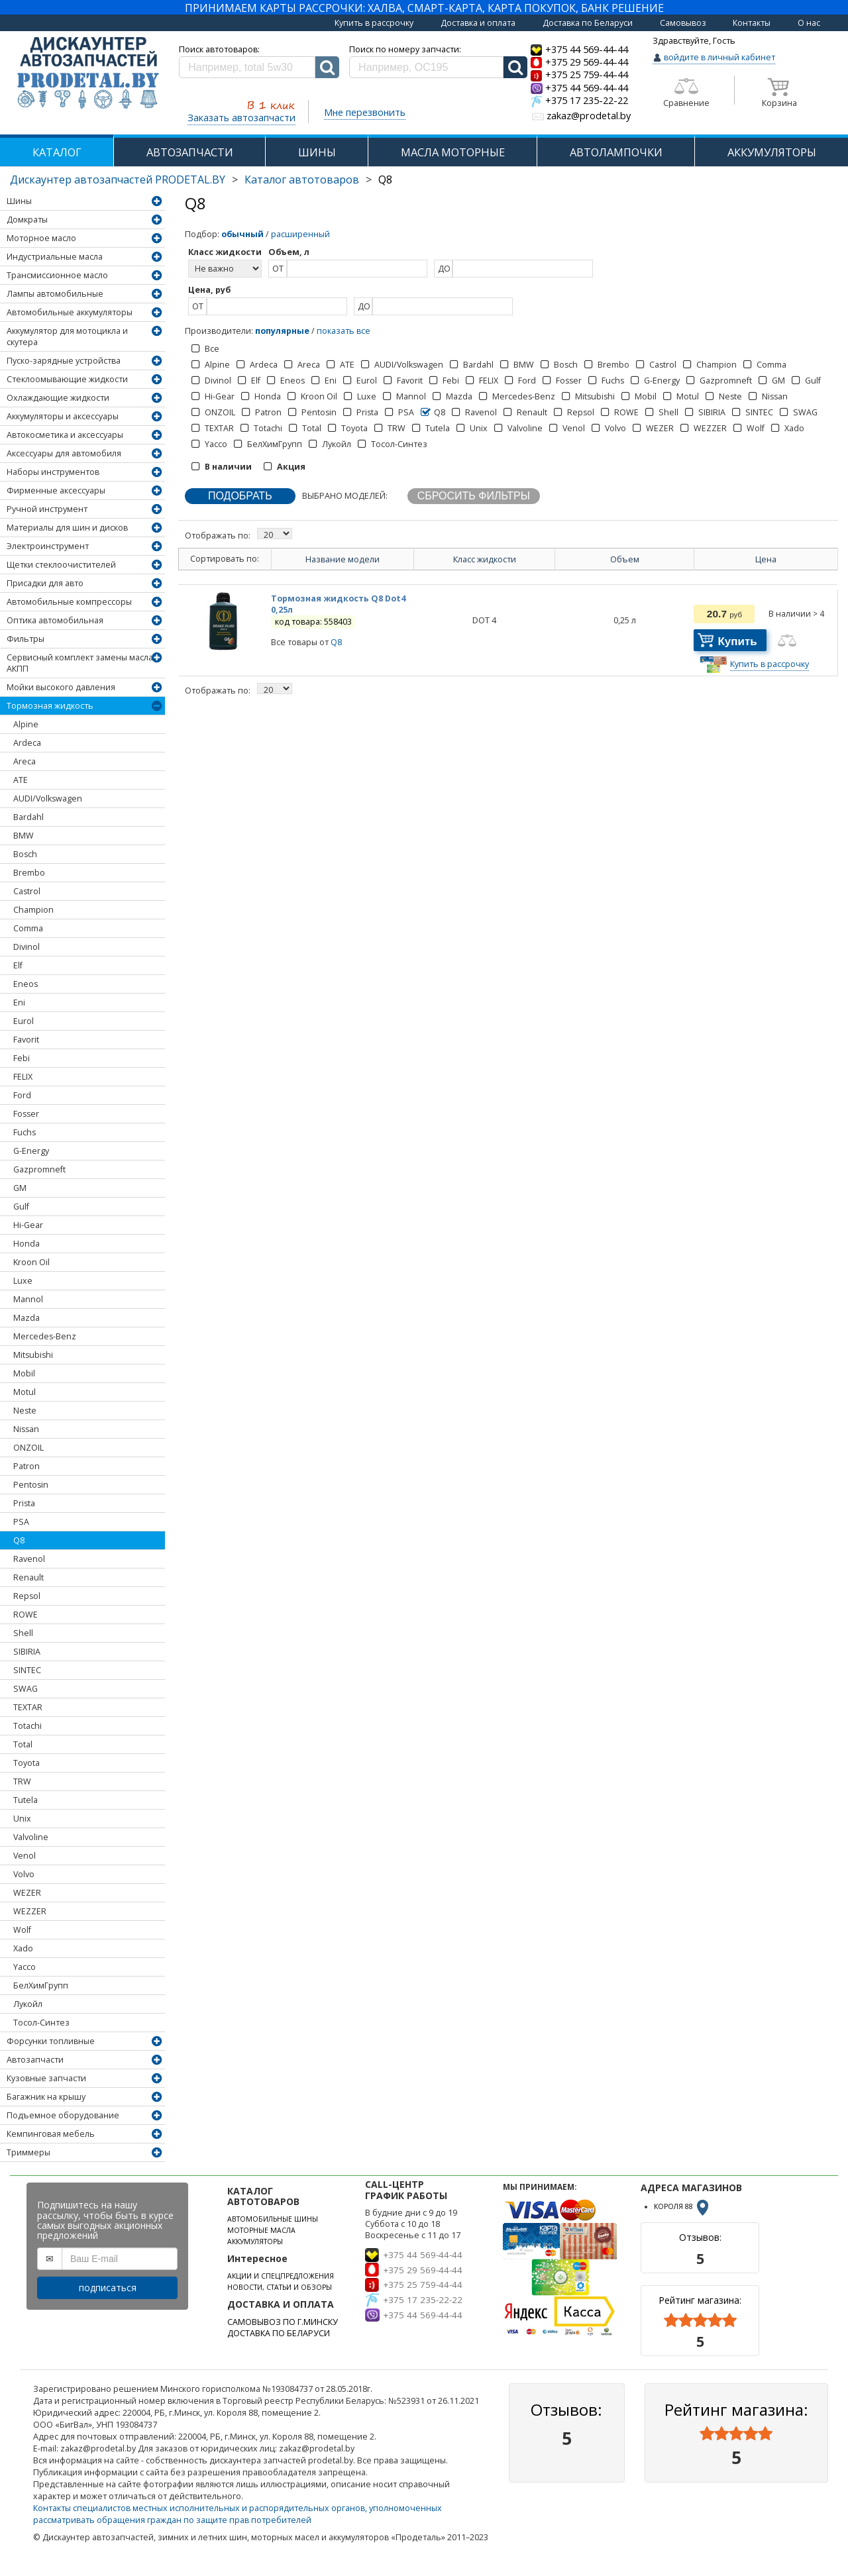  I want to click on Ford, so click(22, 1095).